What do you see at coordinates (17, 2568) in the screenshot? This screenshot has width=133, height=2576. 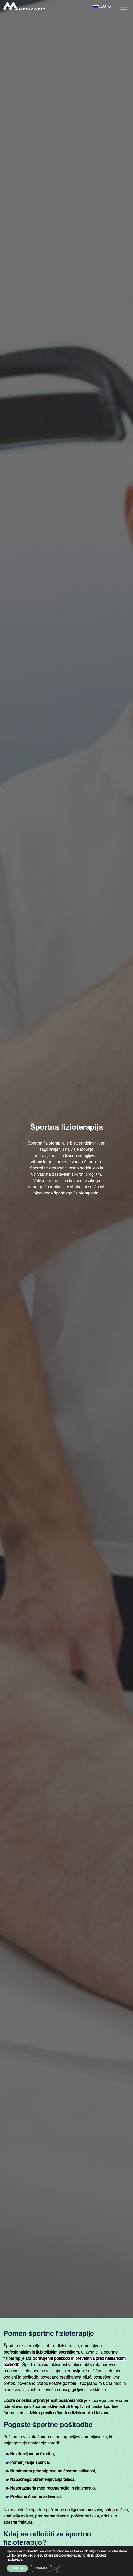 I see `SPREJMI` at bounding box center [17, 2568].